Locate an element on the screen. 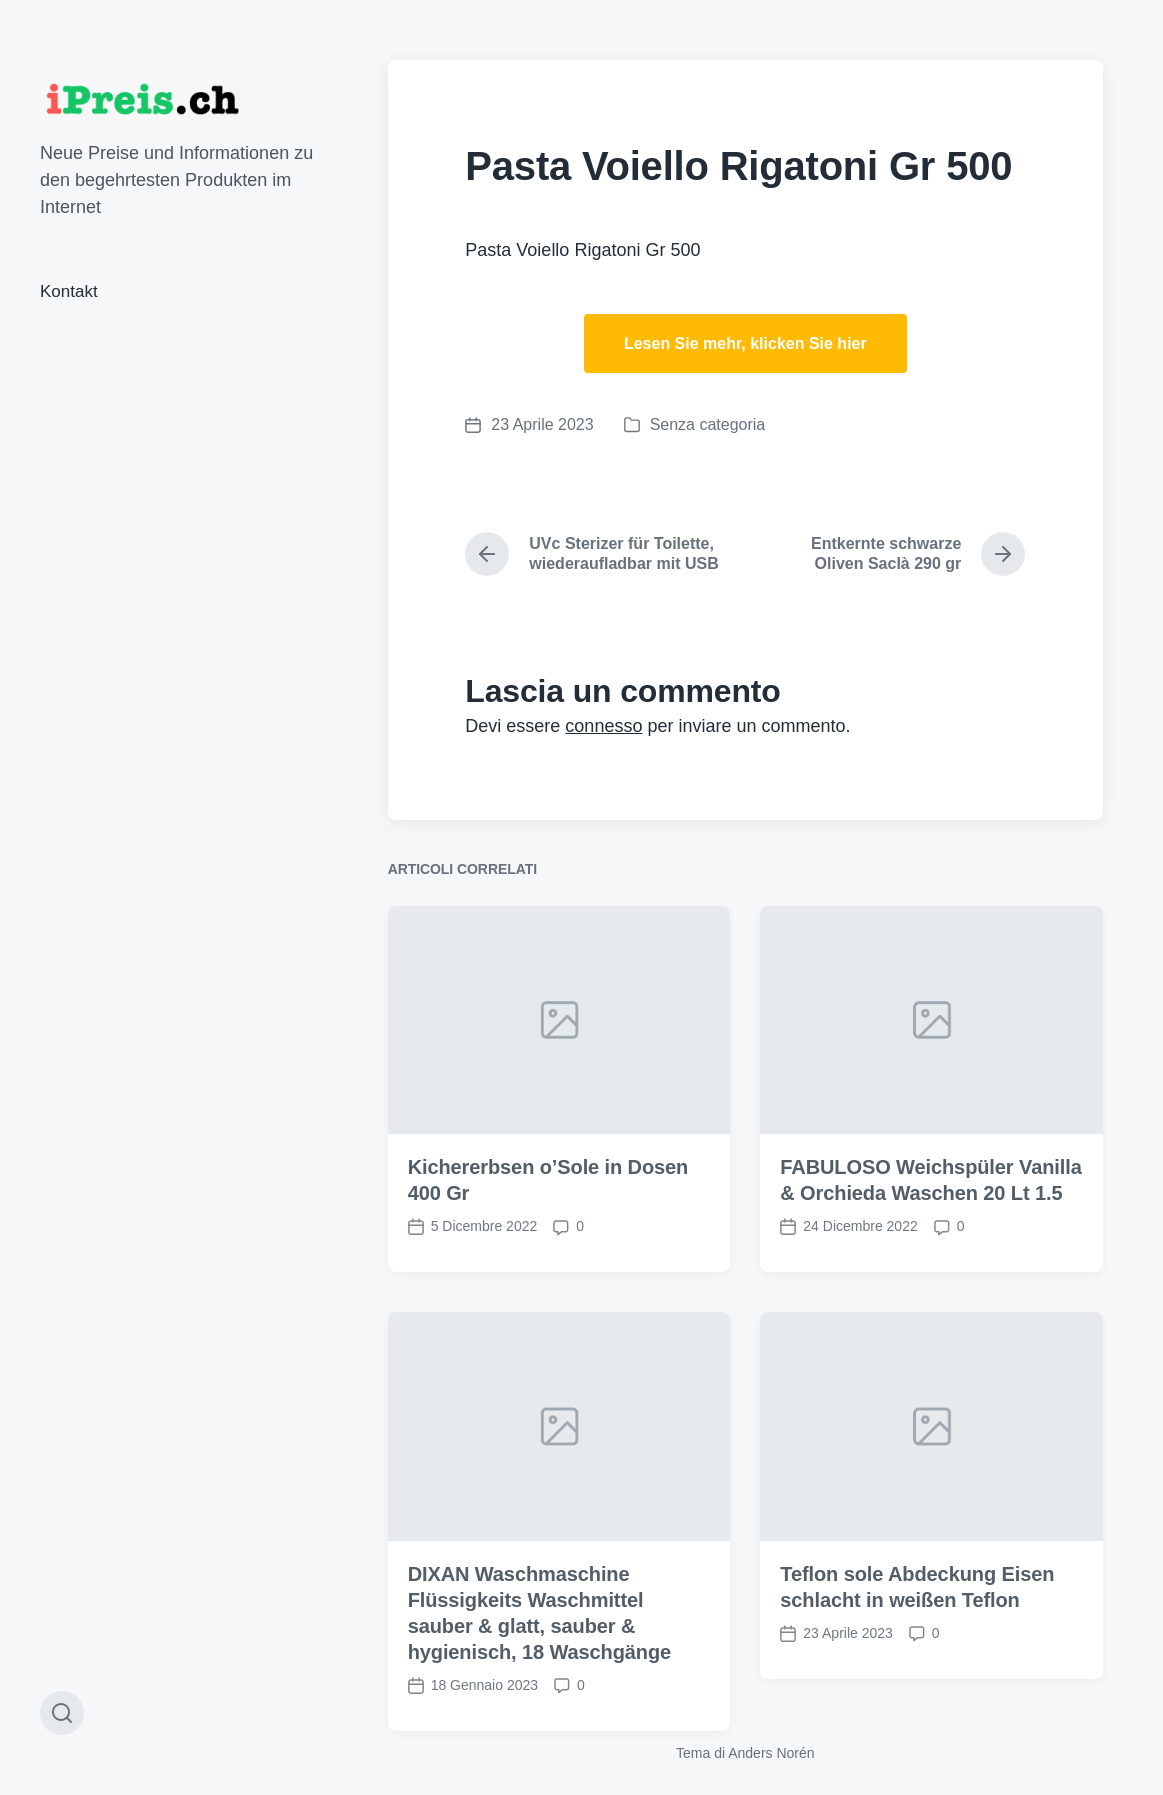 Image resolution: width=1163 pixels, height=1795 pixels. Kontakt is located at coordinates (69, 291).